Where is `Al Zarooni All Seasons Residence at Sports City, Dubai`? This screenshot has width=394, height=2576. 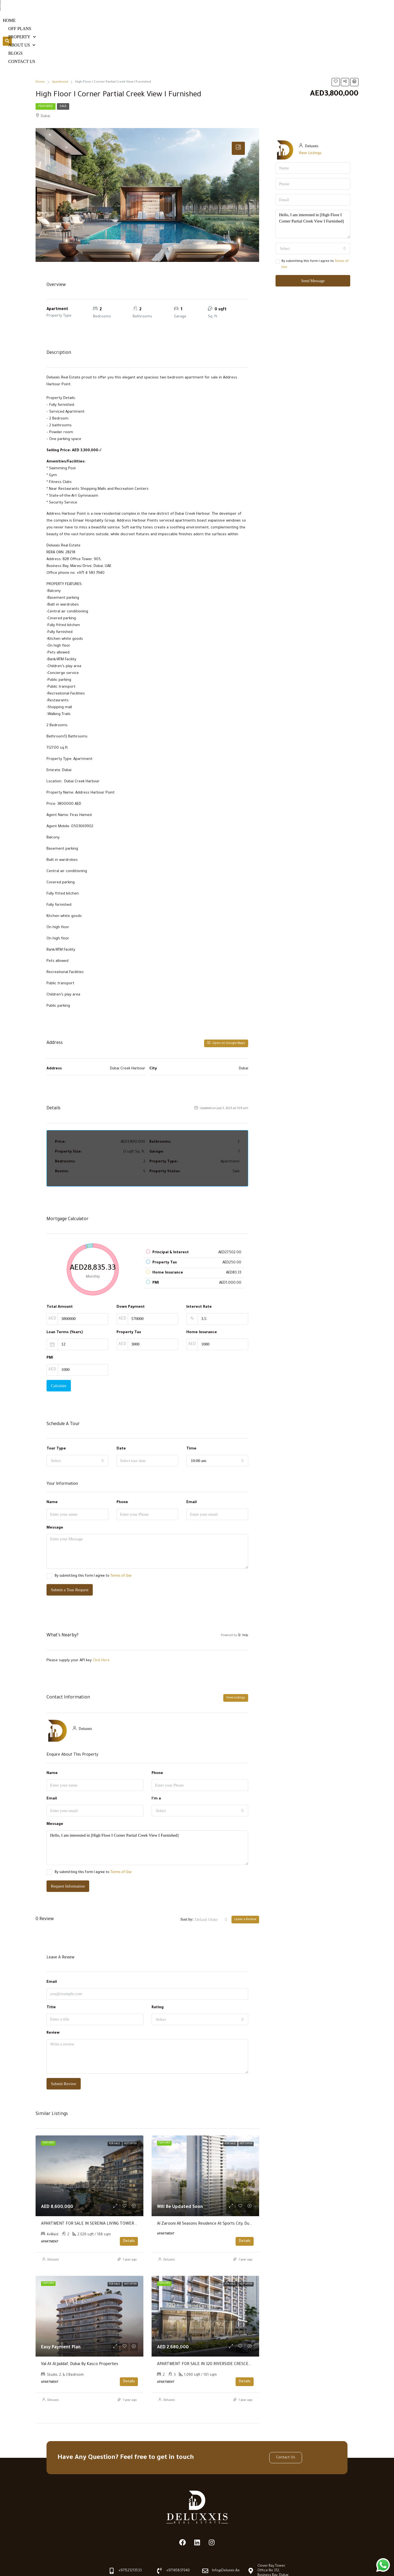 Al Zarooni All Seasons Residence at Sports City, Dubai is located at coordinates (205, 2194).